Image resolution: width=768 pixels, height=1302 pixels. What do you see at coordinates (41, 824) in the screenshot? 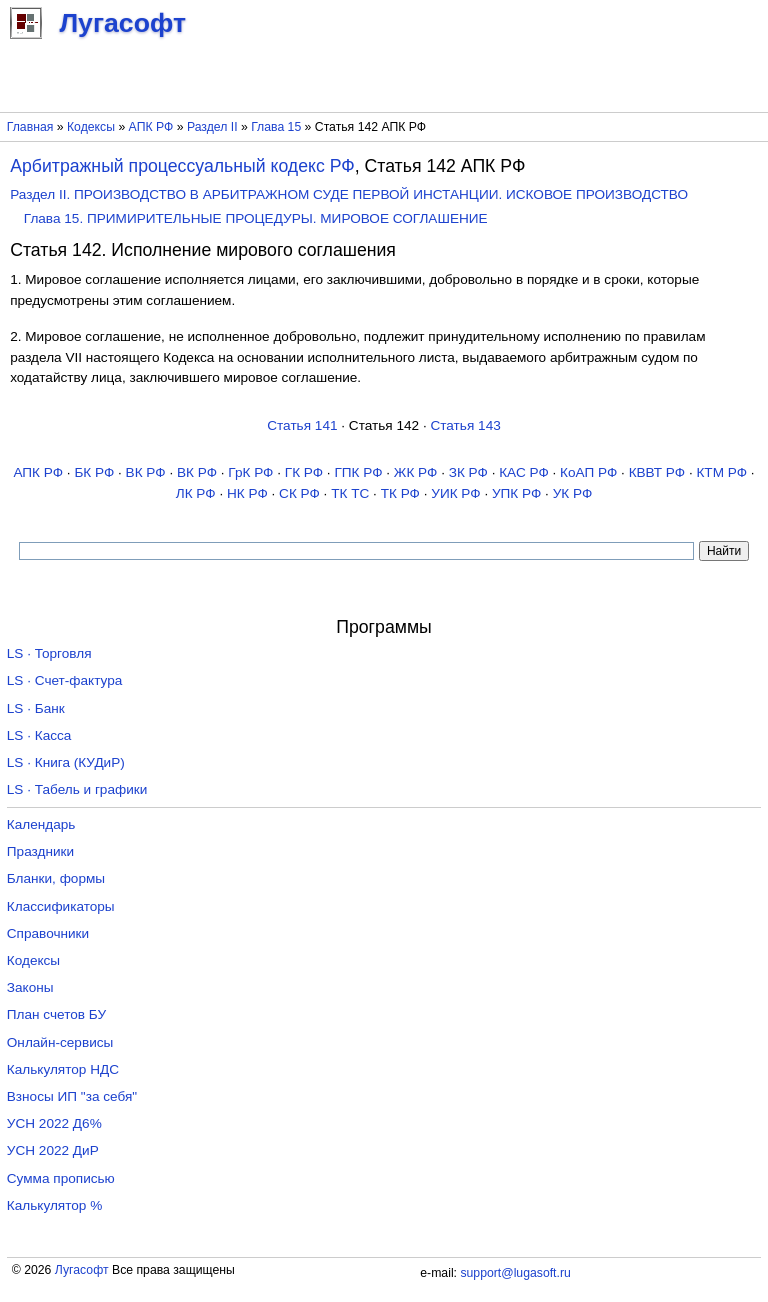
I see `Календарь` at bounding box center [41, 824].